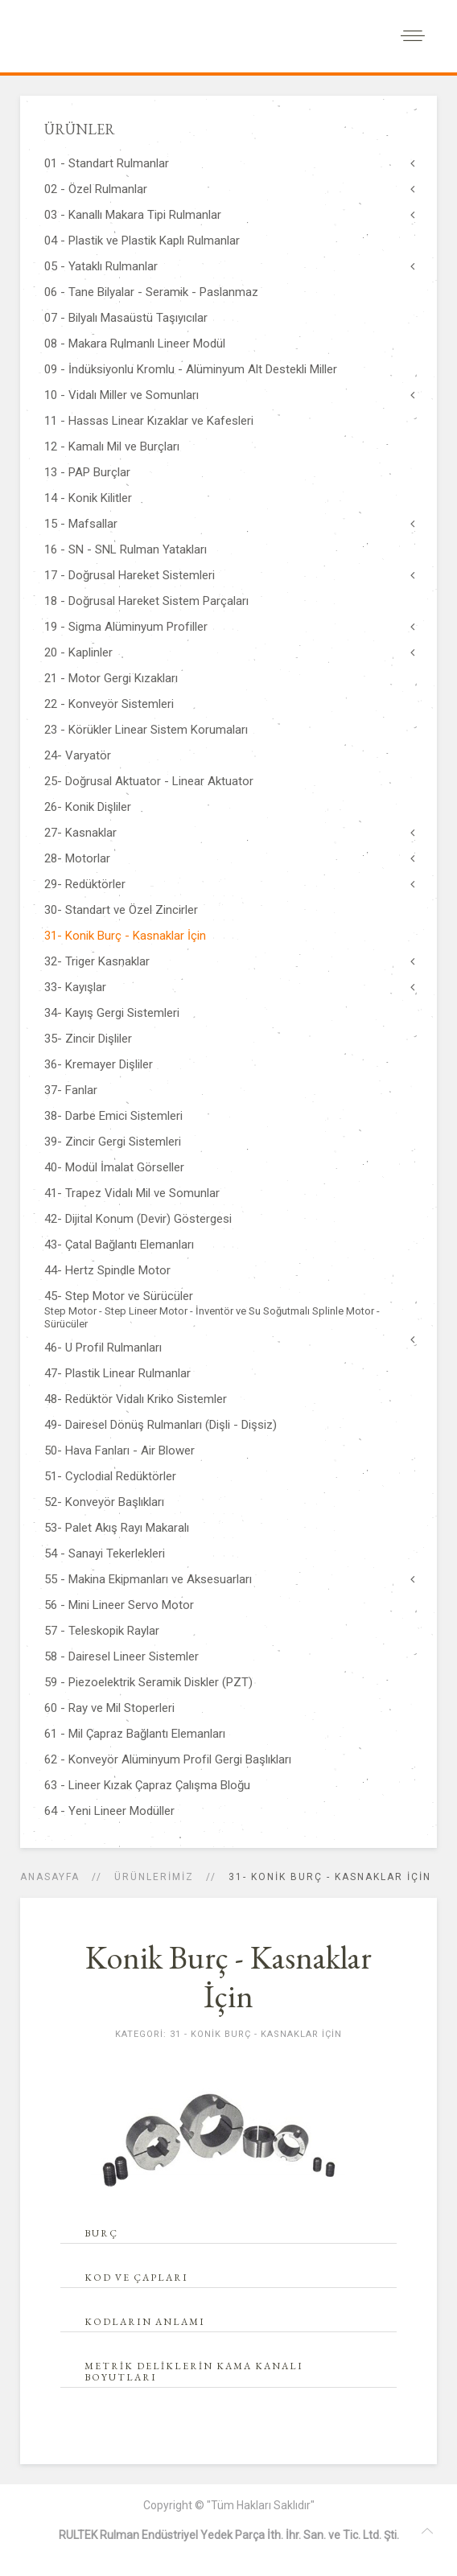 Image resolution: width=457 pixels, height=2576 pixels. Describe the element at coordinates (154, 1877) in the screenshot. I see `ÜRÜNLERİMİZ` at that location.